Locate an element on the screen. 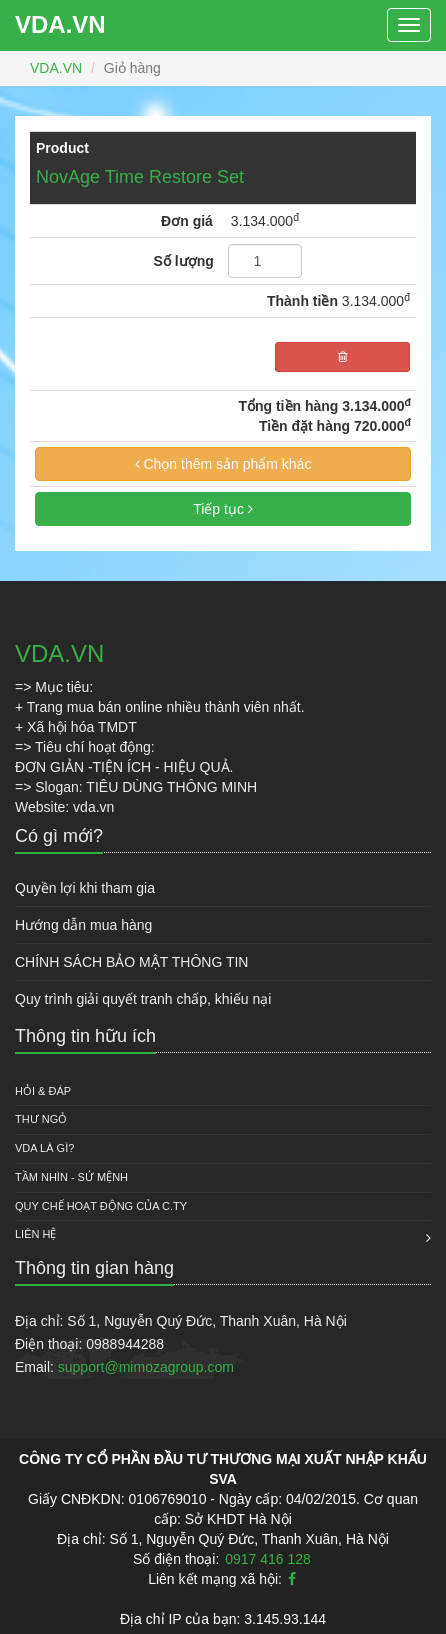 The image size is (446, 1634). QUY CHẾ HOẠT ĐỘNG CỦA C.TY is located at coordinates (101, 1206).